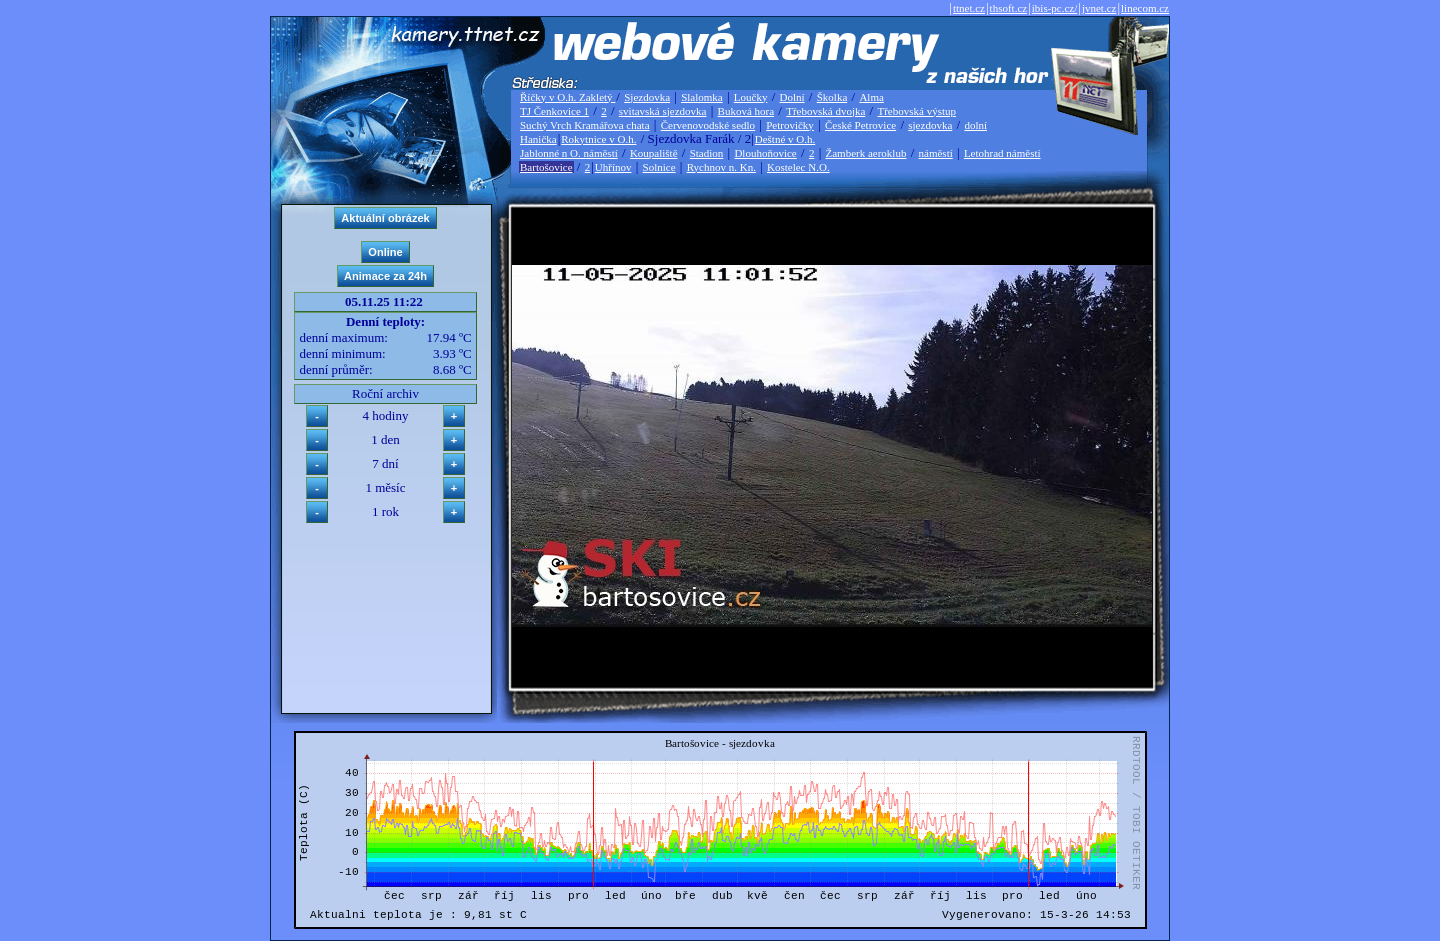 The width and height of the screenshot is (1440, 941). I want to click on dolní, so click(975, 125).